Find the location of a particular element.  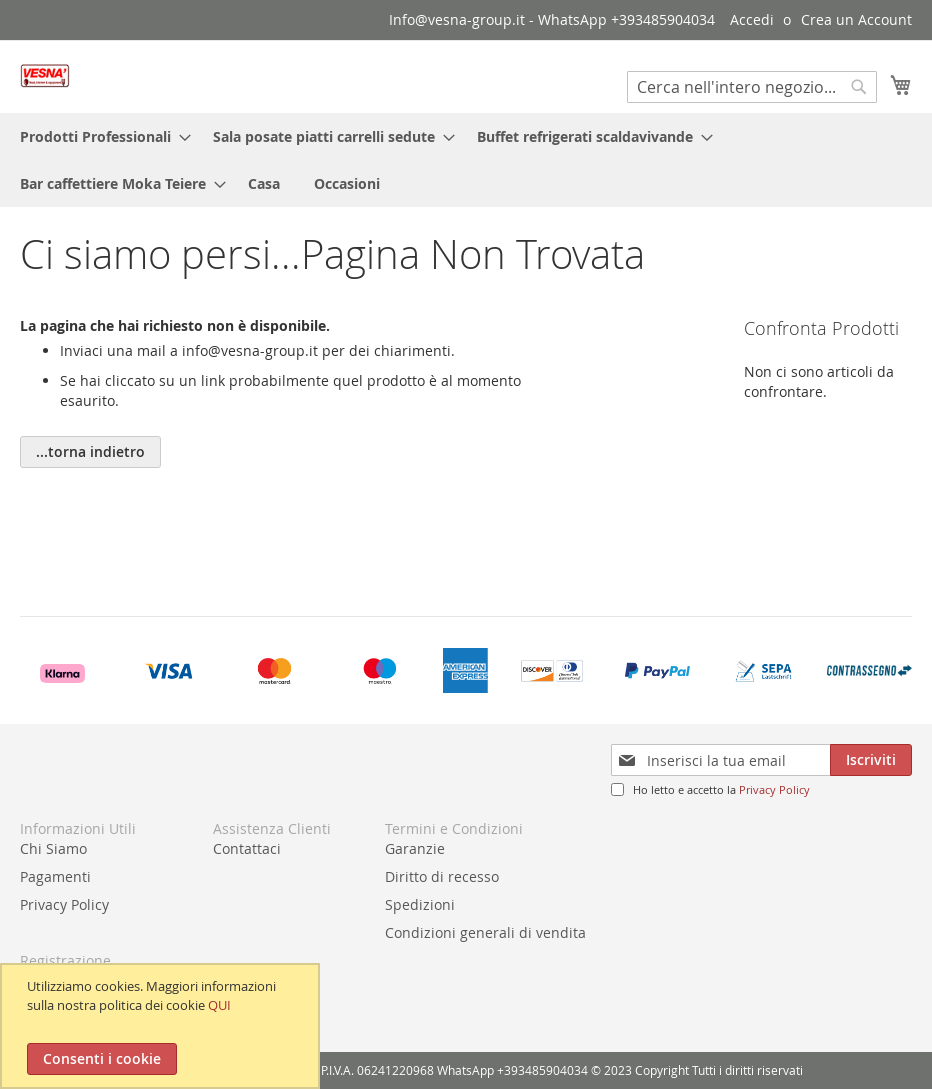

Garanzie is located at coordinates (415, 848).